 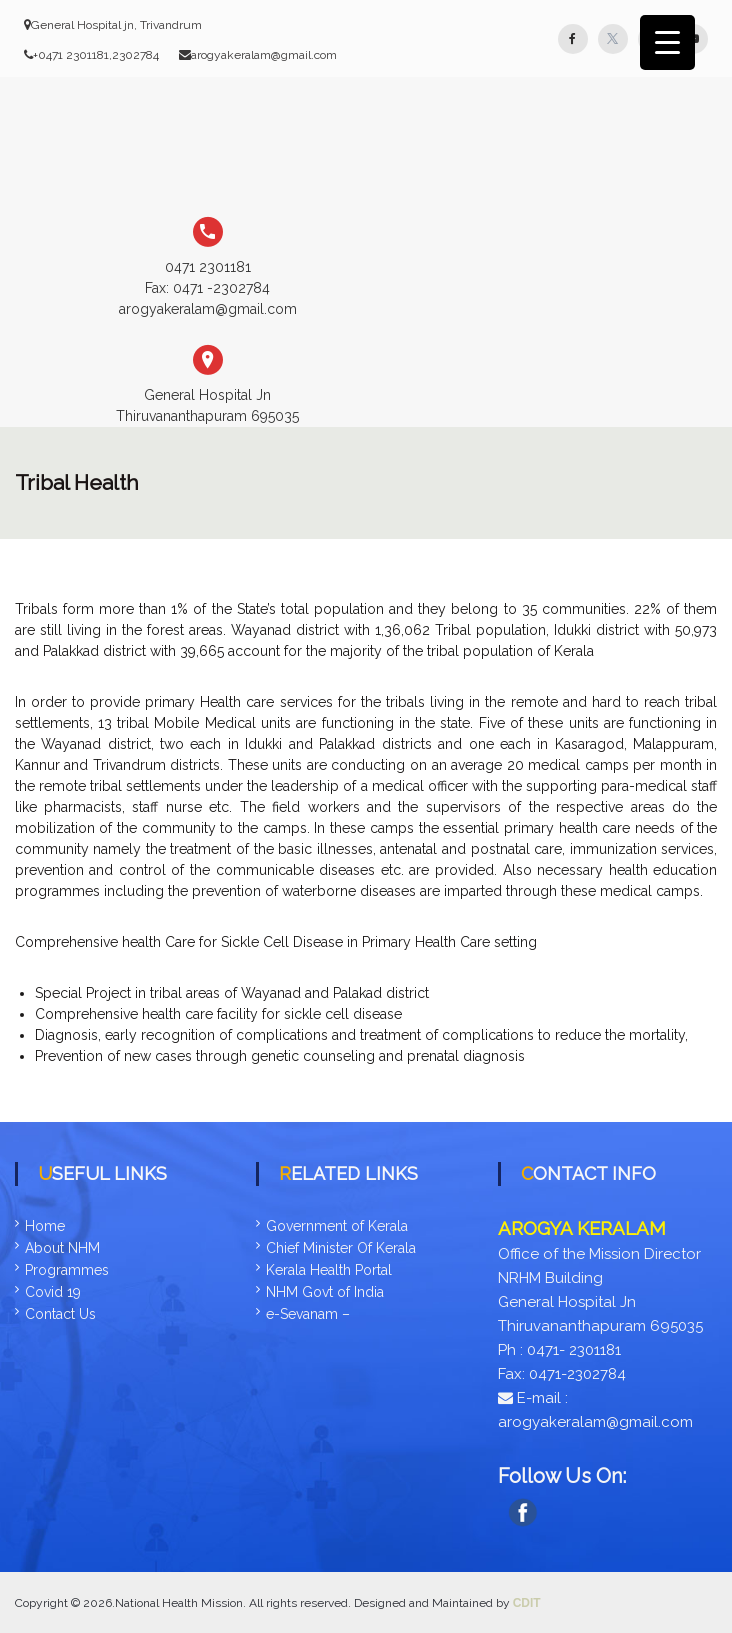 What do you see at coordinates (325, 1292) in the screenshot?
I see `NHM Govt of India` at bounding box center [325, 1292].